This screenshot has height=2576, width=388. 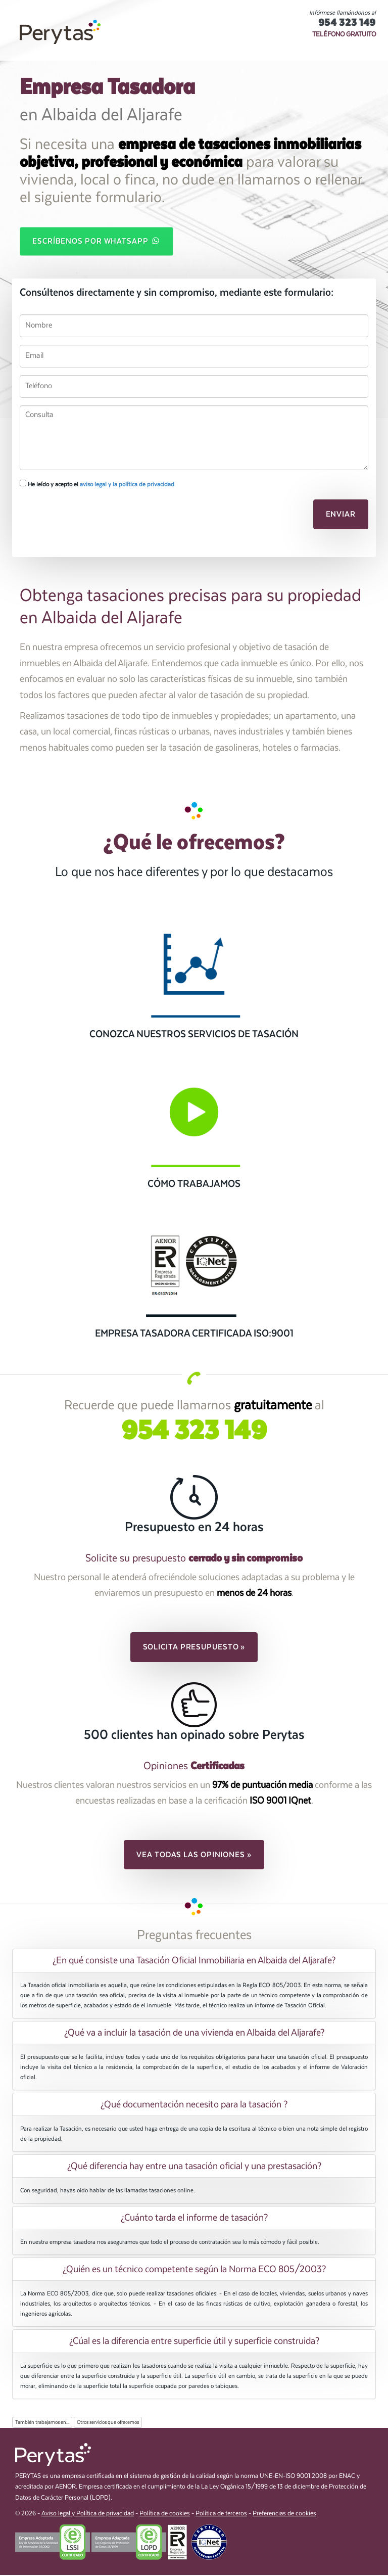 I want to click on ¿Qué documentación necesito para la tasación ? [button], so click(x=194, y=2105).